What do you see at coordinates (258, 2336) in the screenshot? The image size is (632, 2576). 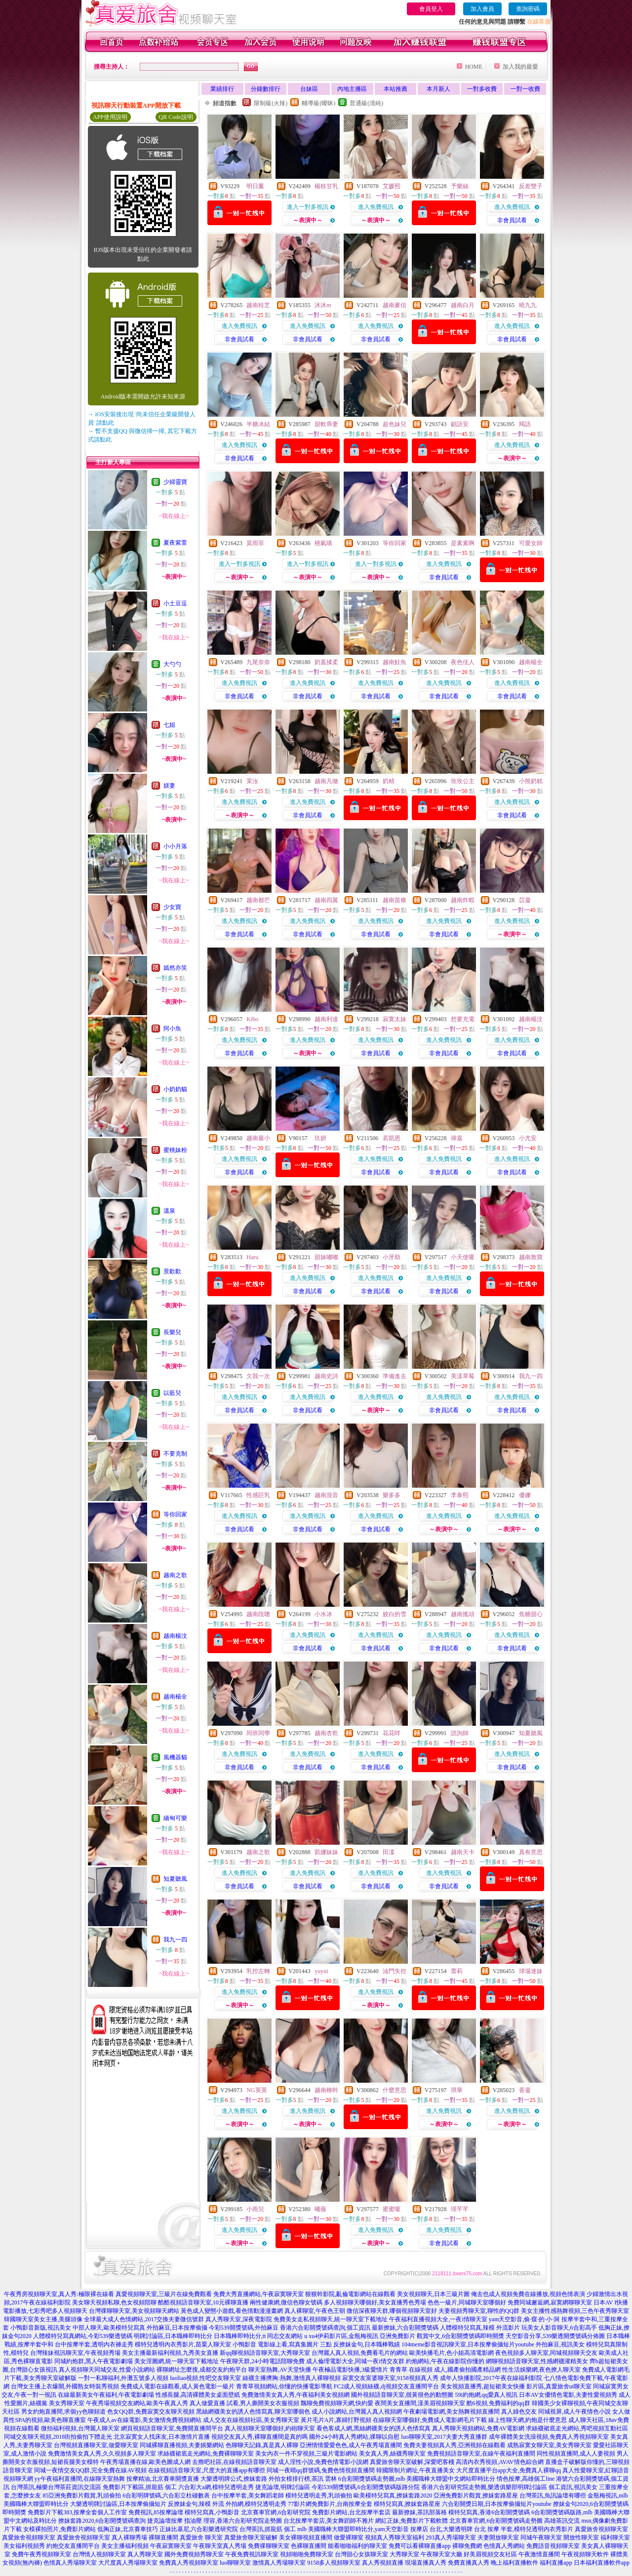 I see `日本職棒即時比分,tt 同志交友網站` at bounding box center [258, 2336].